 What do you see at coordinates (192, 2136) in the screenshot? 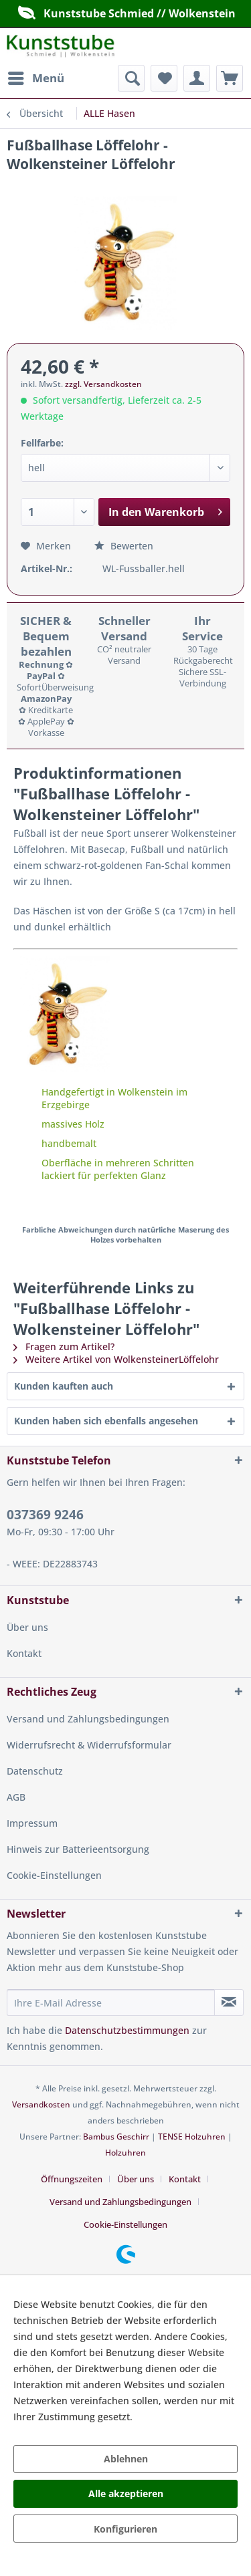
I see `TENSE Holzuhren` at bounding box center [192, 2136].